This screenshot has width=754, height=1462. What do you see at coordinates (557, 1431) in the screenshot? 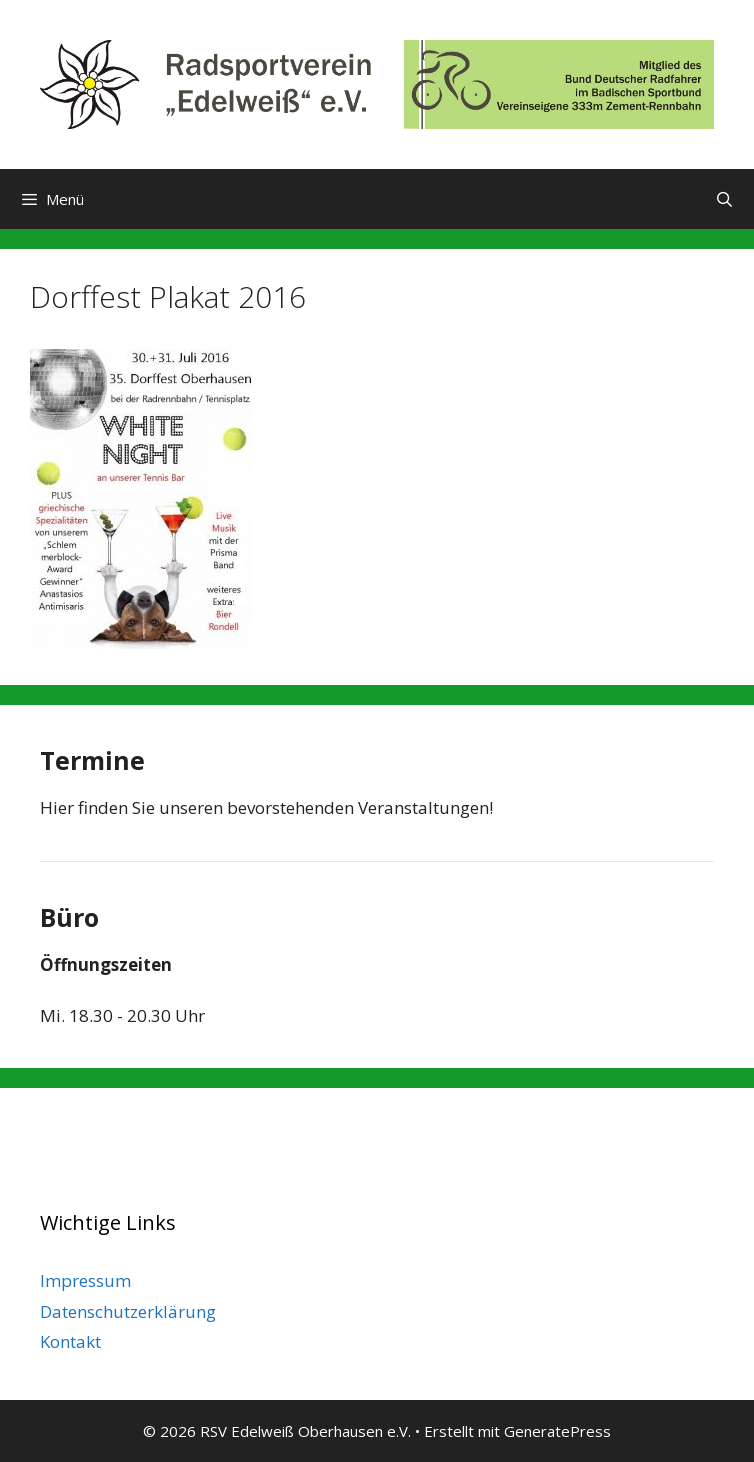
I see `GeneratePress` at bounding box center [557, 1431].